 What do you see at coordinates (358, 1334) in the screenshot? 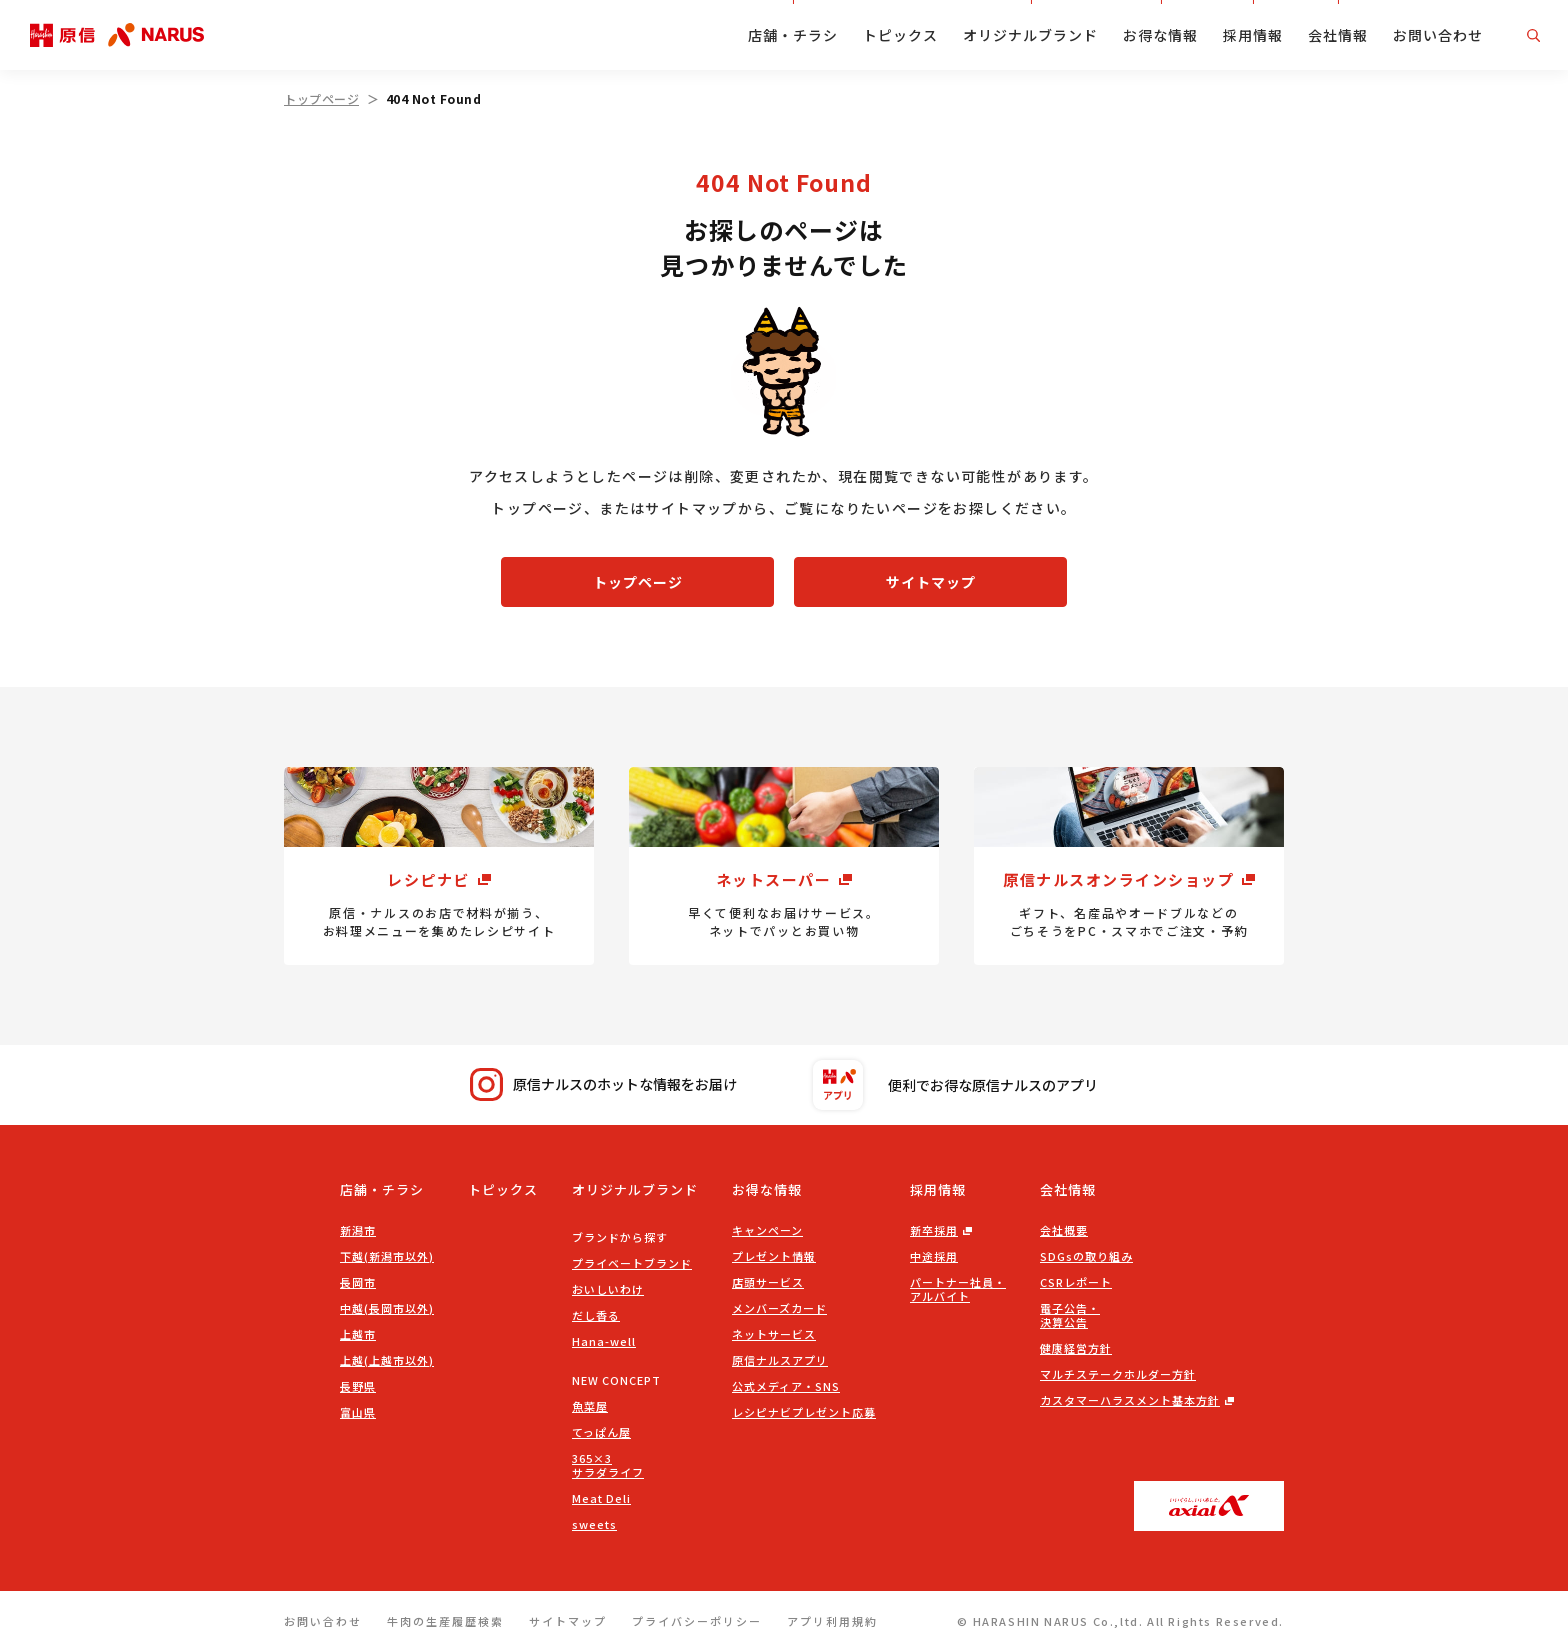
I see `上越市` at bounding box center [358, 1334].